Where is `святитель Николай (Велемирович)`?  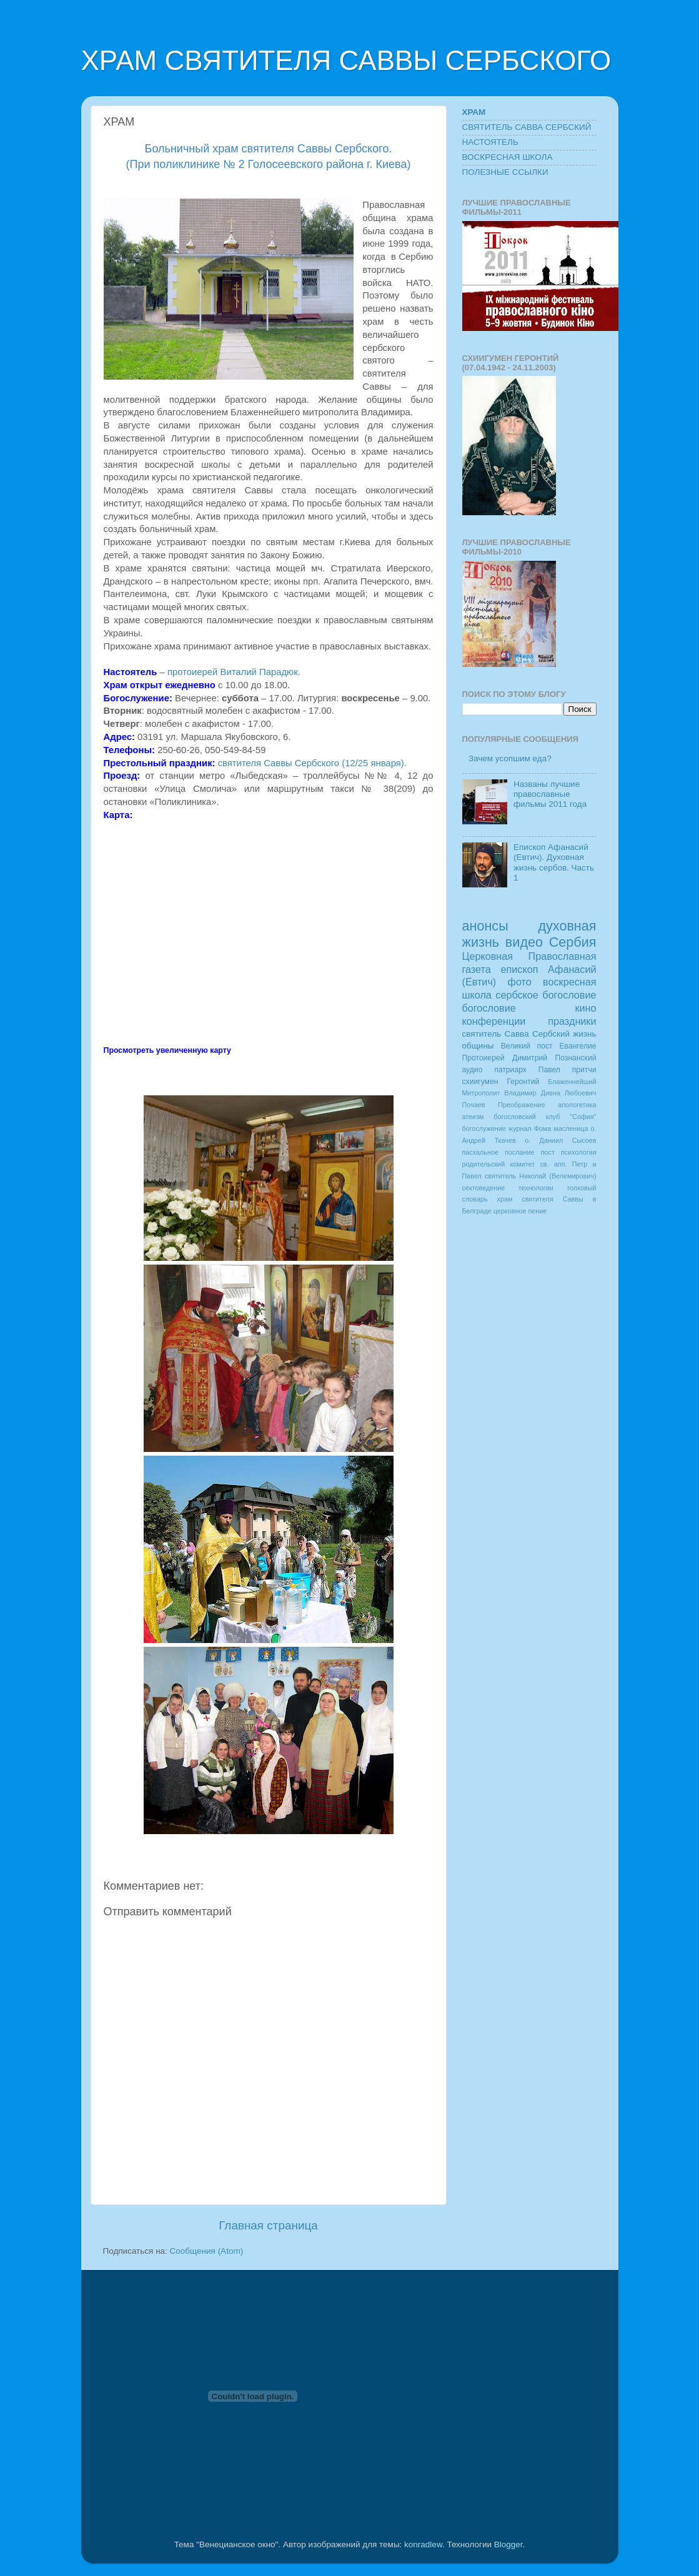 святитель Николай (Велемирович) is located at coordinates (541, 1176).